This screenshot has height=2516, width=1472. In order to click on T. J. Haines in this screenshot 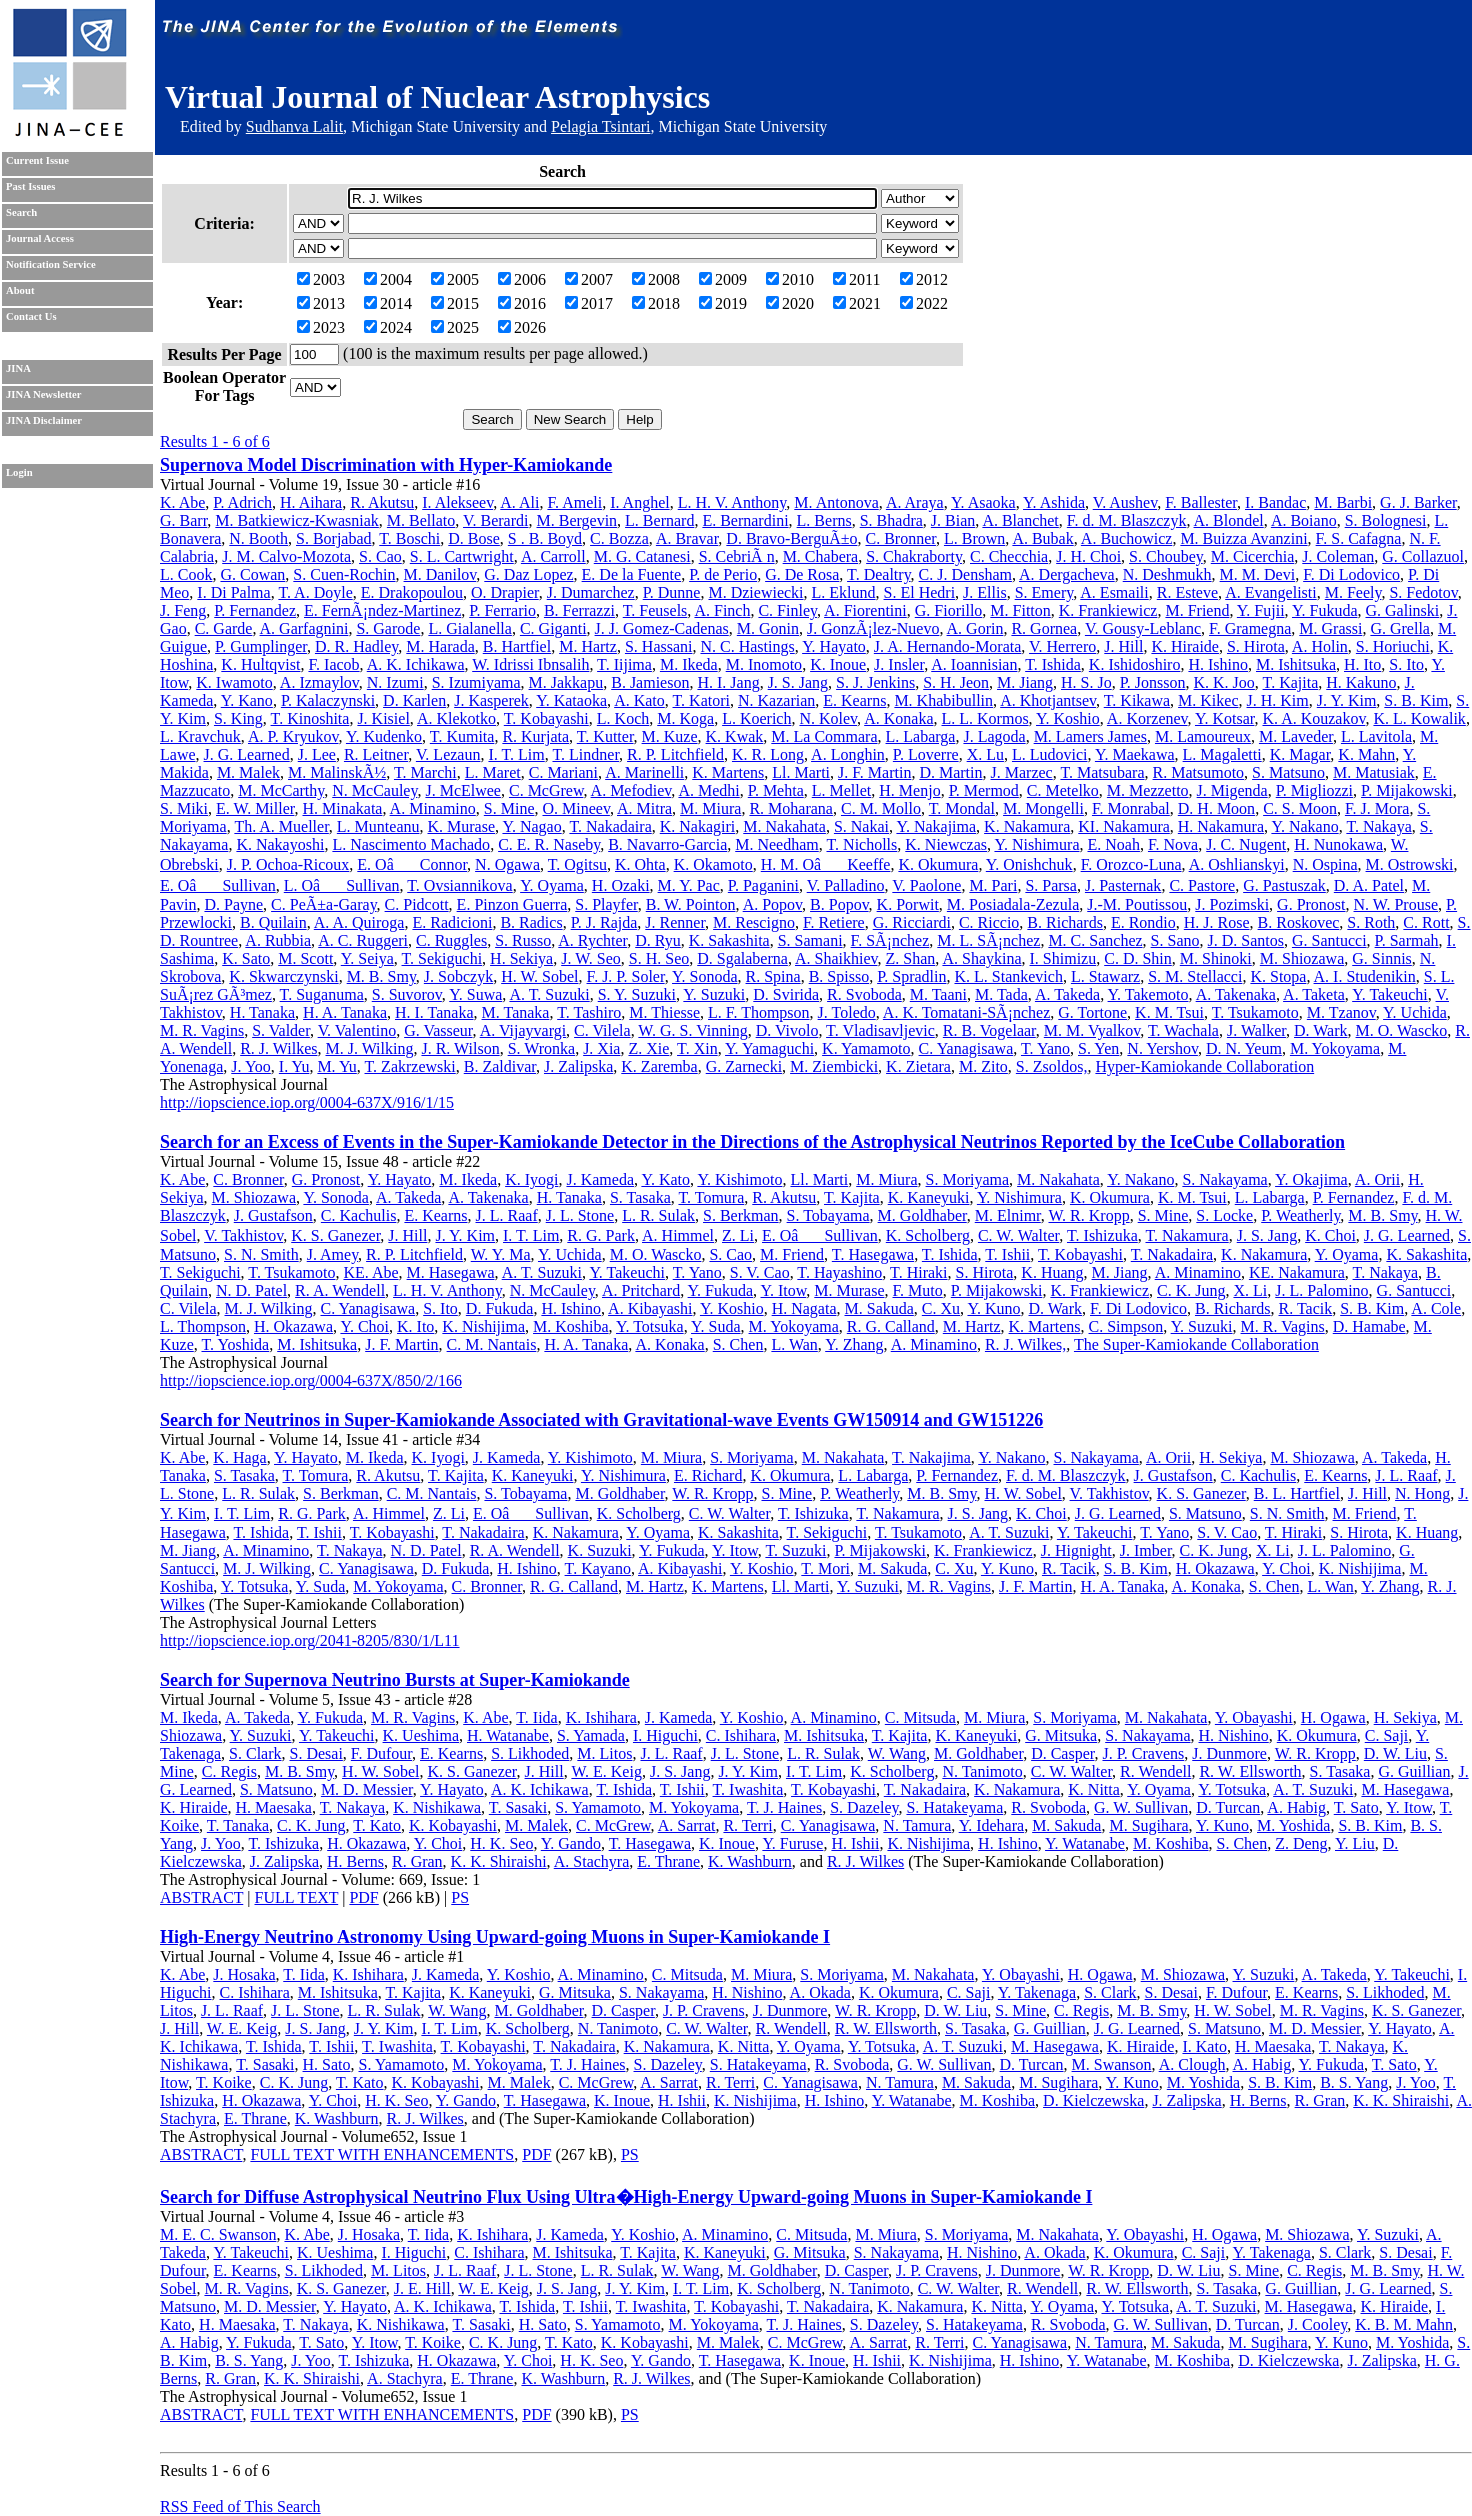, I will do `click(784, 1807)`.